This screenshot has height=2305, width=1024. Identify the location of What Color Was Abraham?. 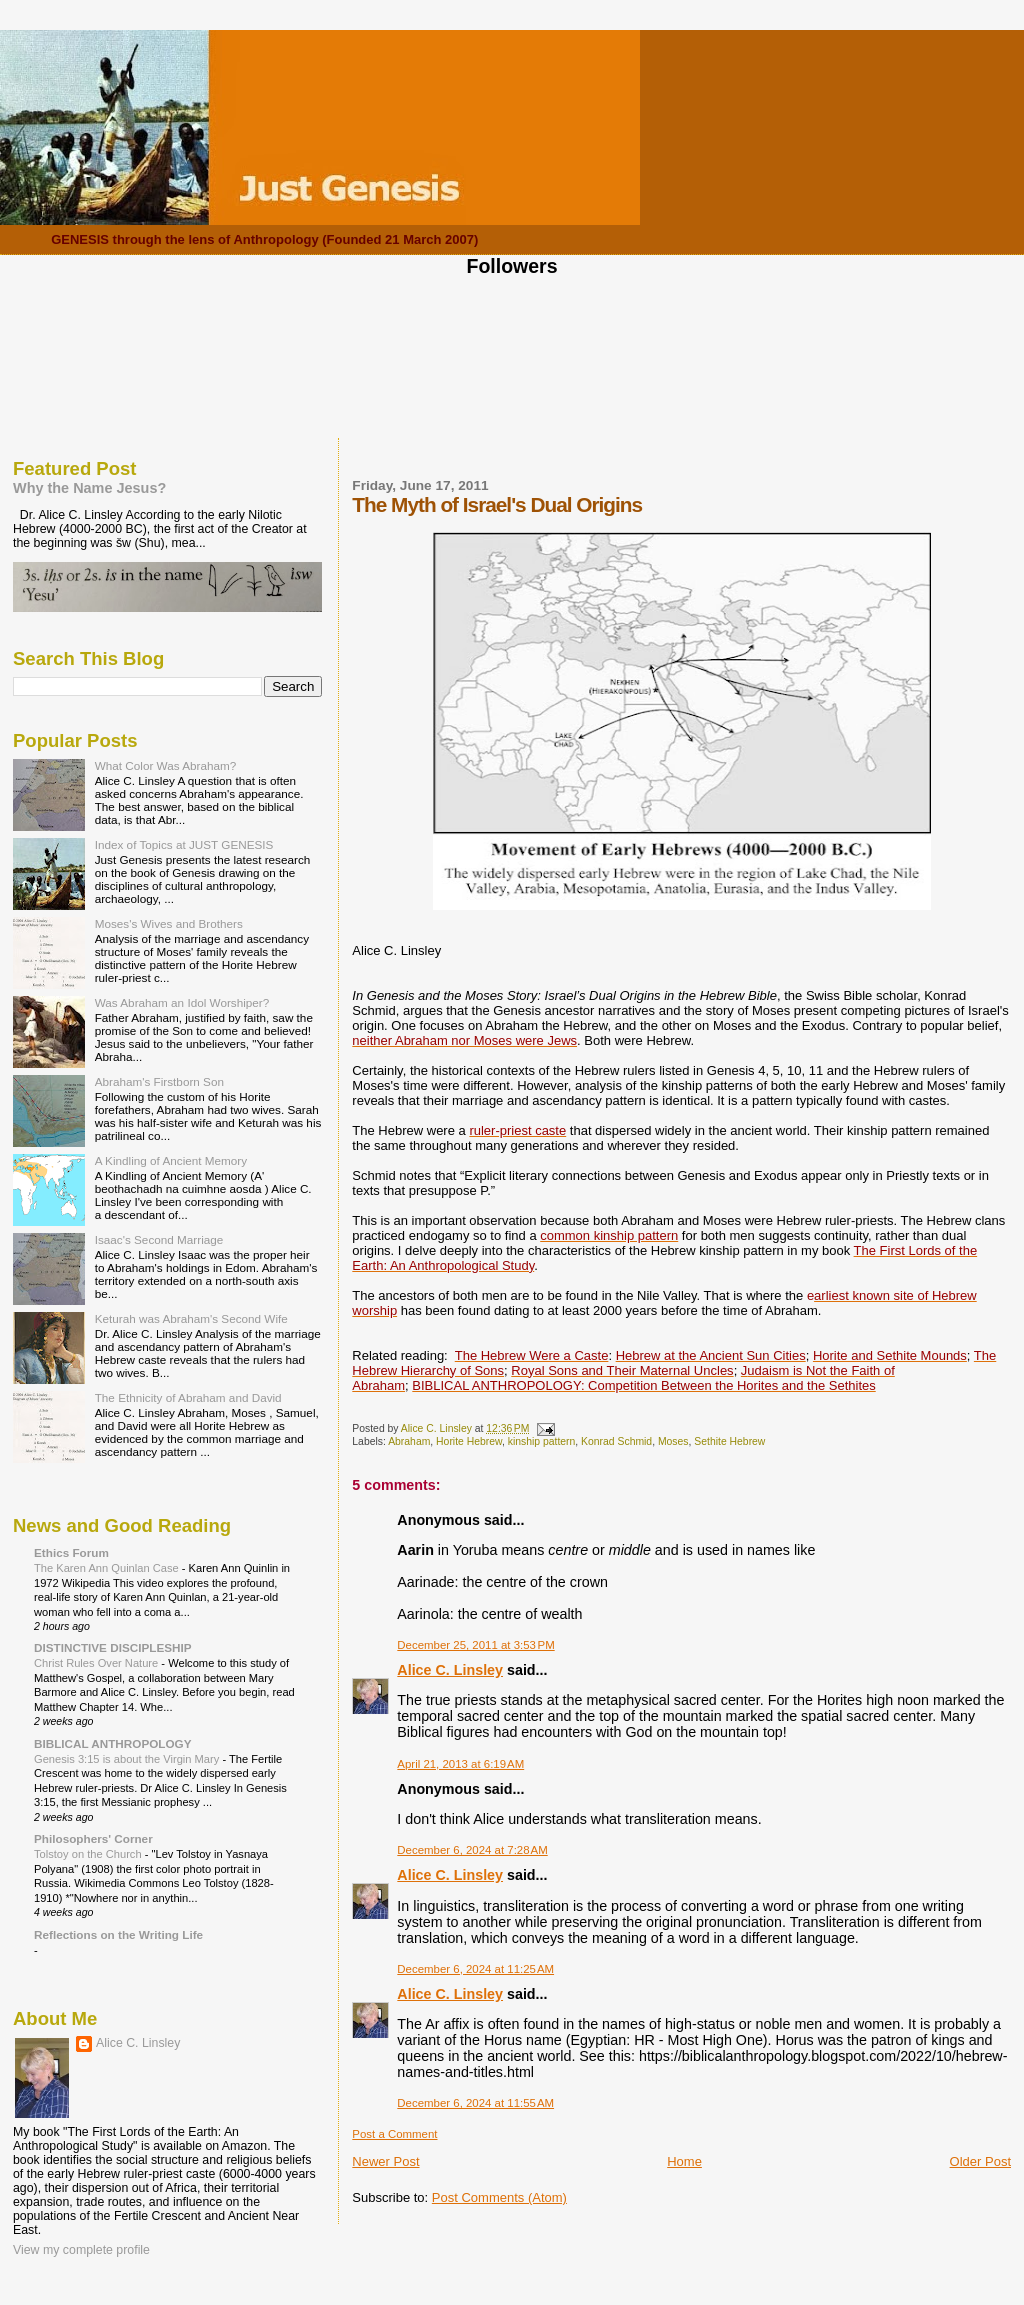
(166, 765).